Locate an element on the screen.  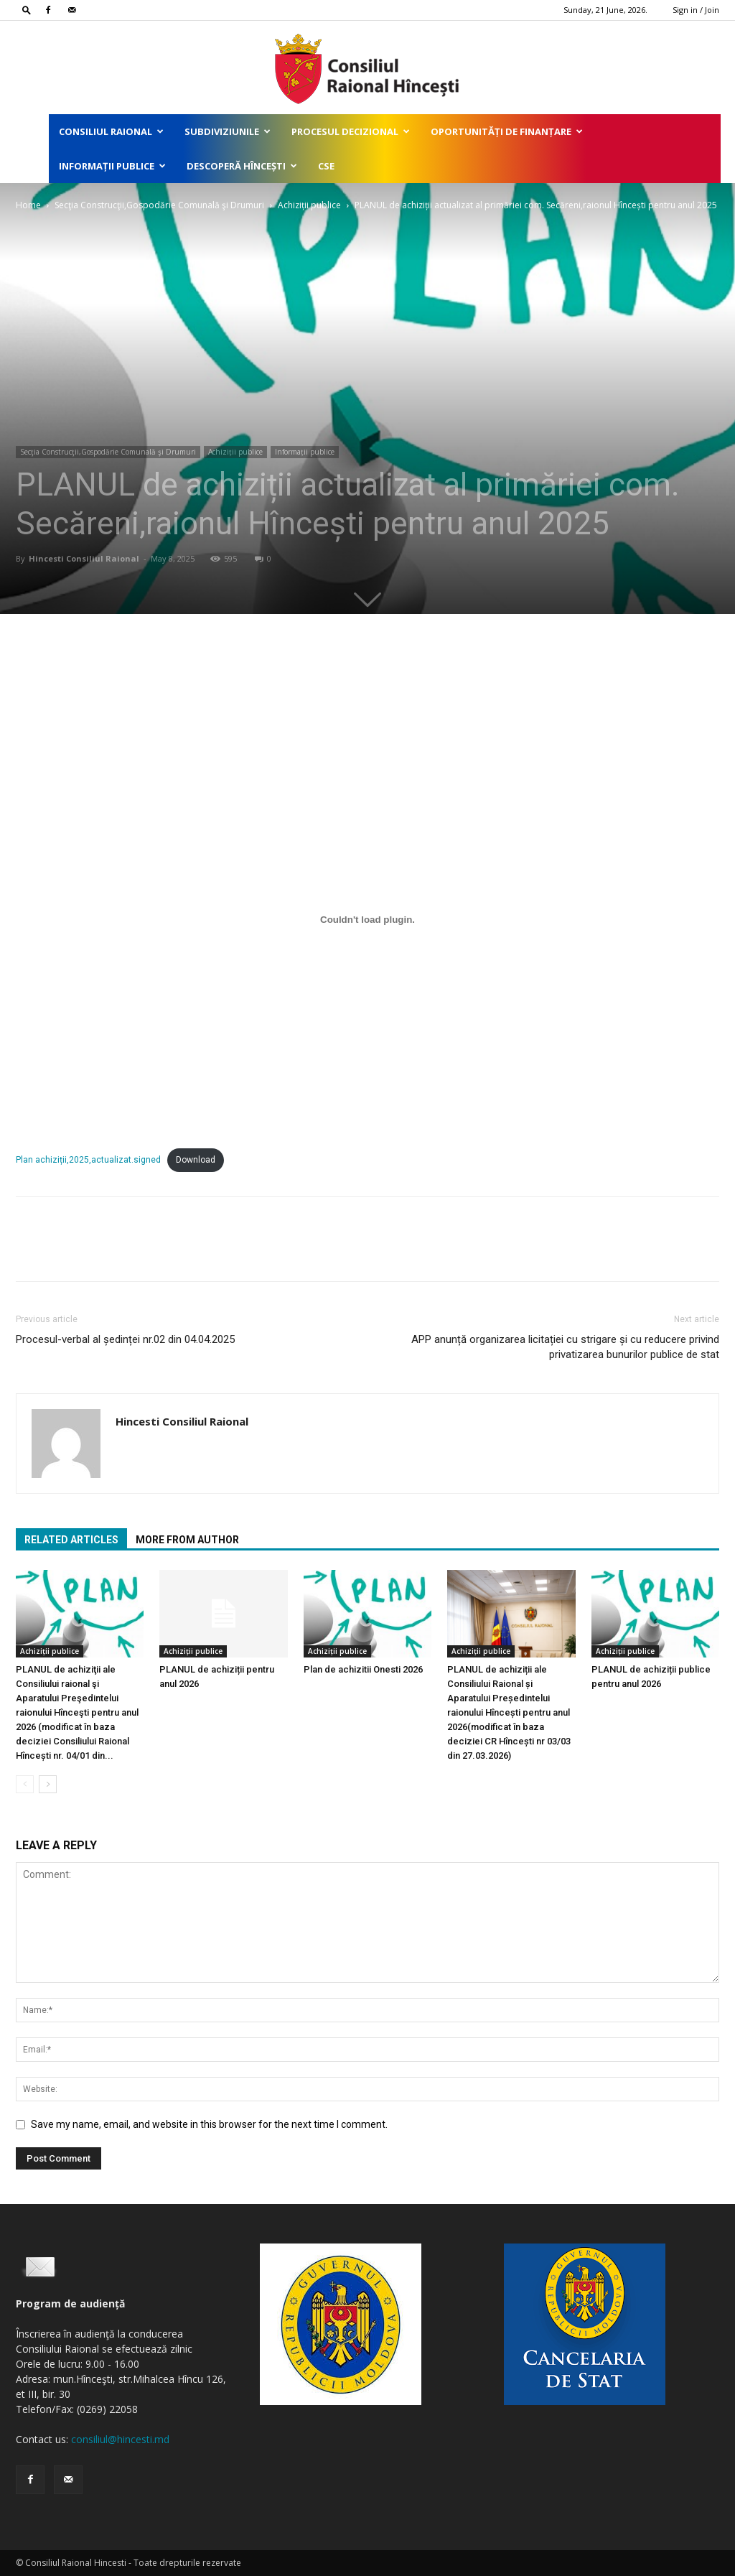
Informații publice is located at coordinates (112, 165).